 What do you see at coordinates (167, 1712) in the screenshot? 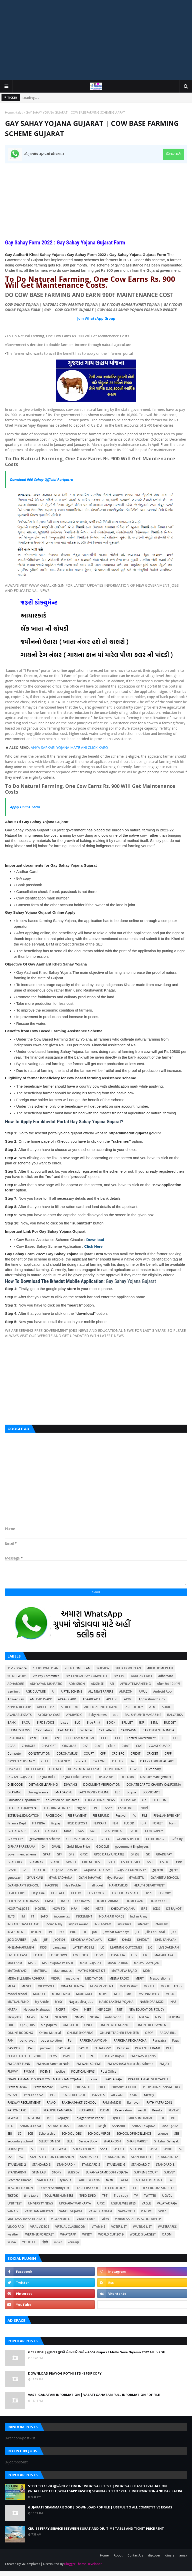
I see `AUDIO` at bounding box center [167, 1712].